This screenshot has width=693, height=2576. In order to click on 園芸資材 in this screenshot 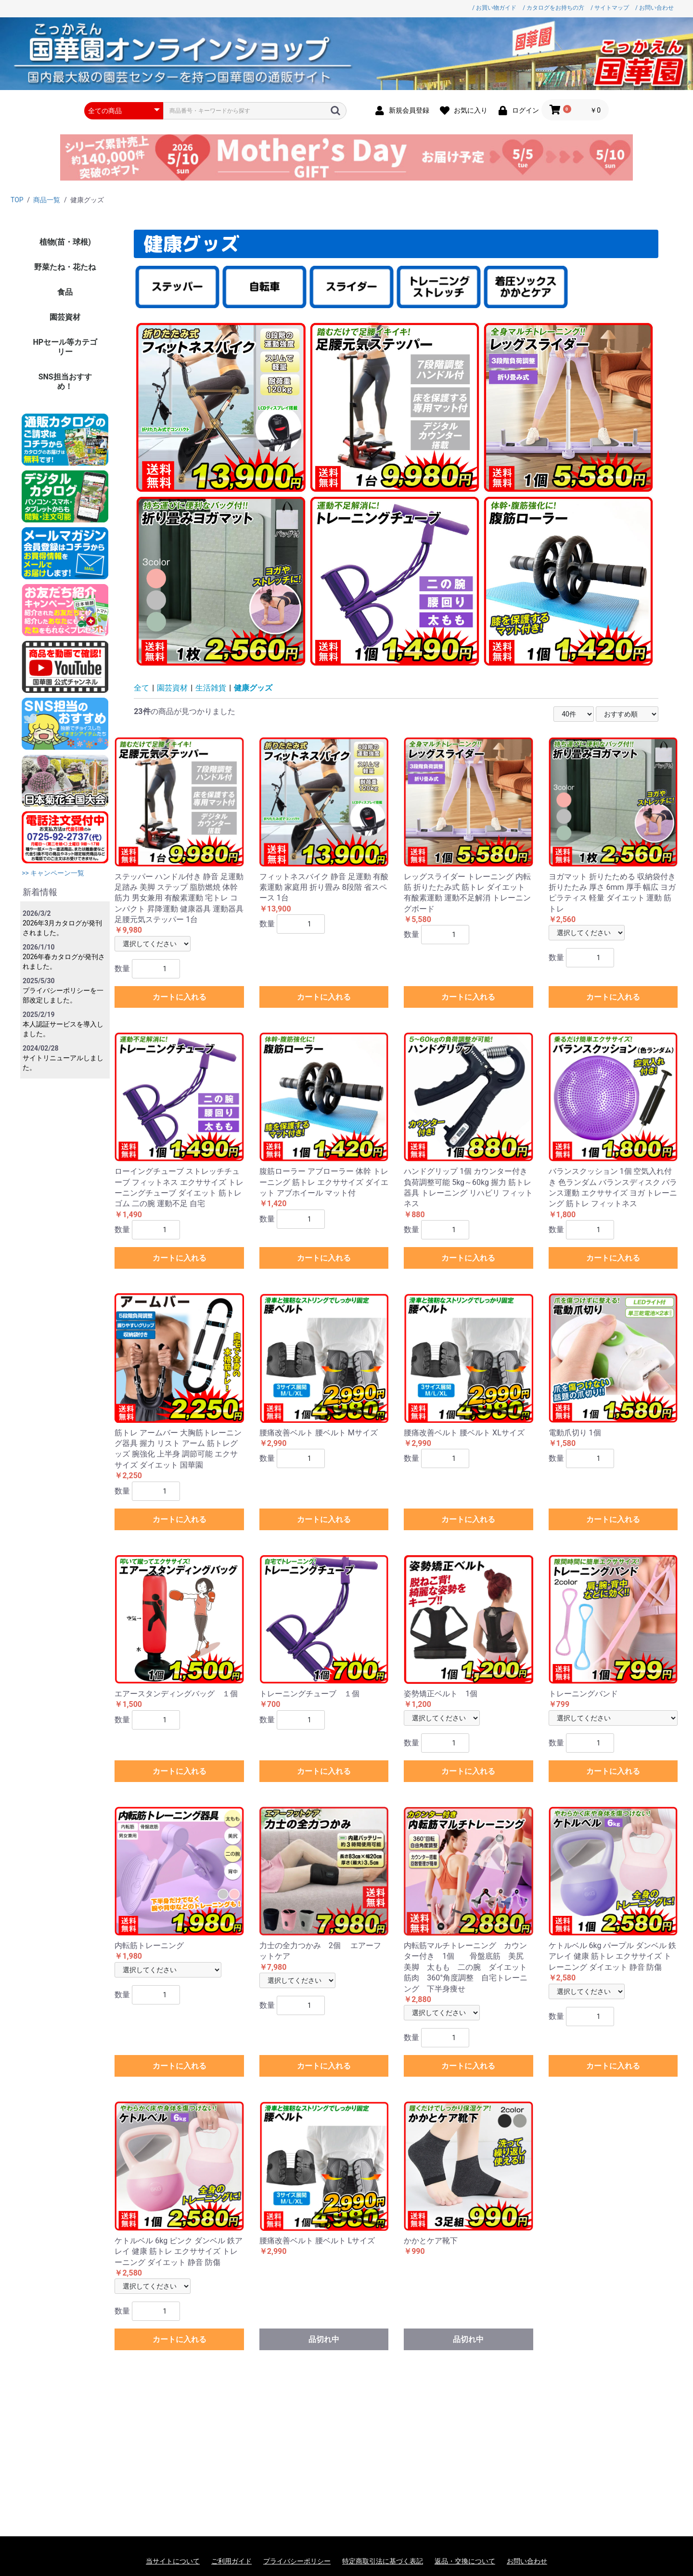, I will do `click(65, 317)`.